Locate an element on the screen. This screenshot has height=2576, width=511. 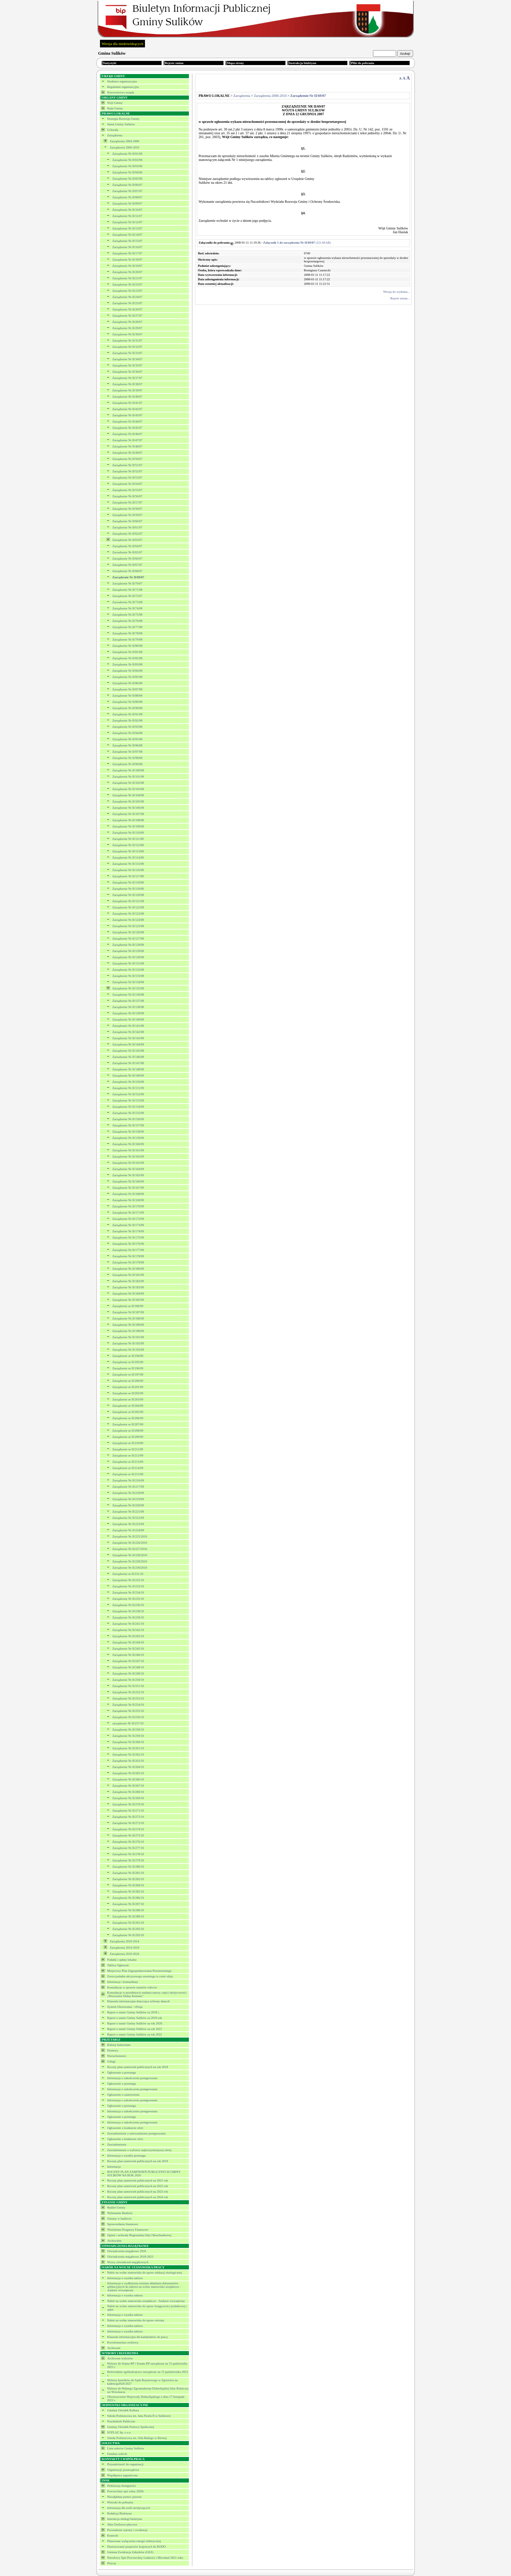
Podatki i opłaty lokalne is located at coordinates (122, 1959).